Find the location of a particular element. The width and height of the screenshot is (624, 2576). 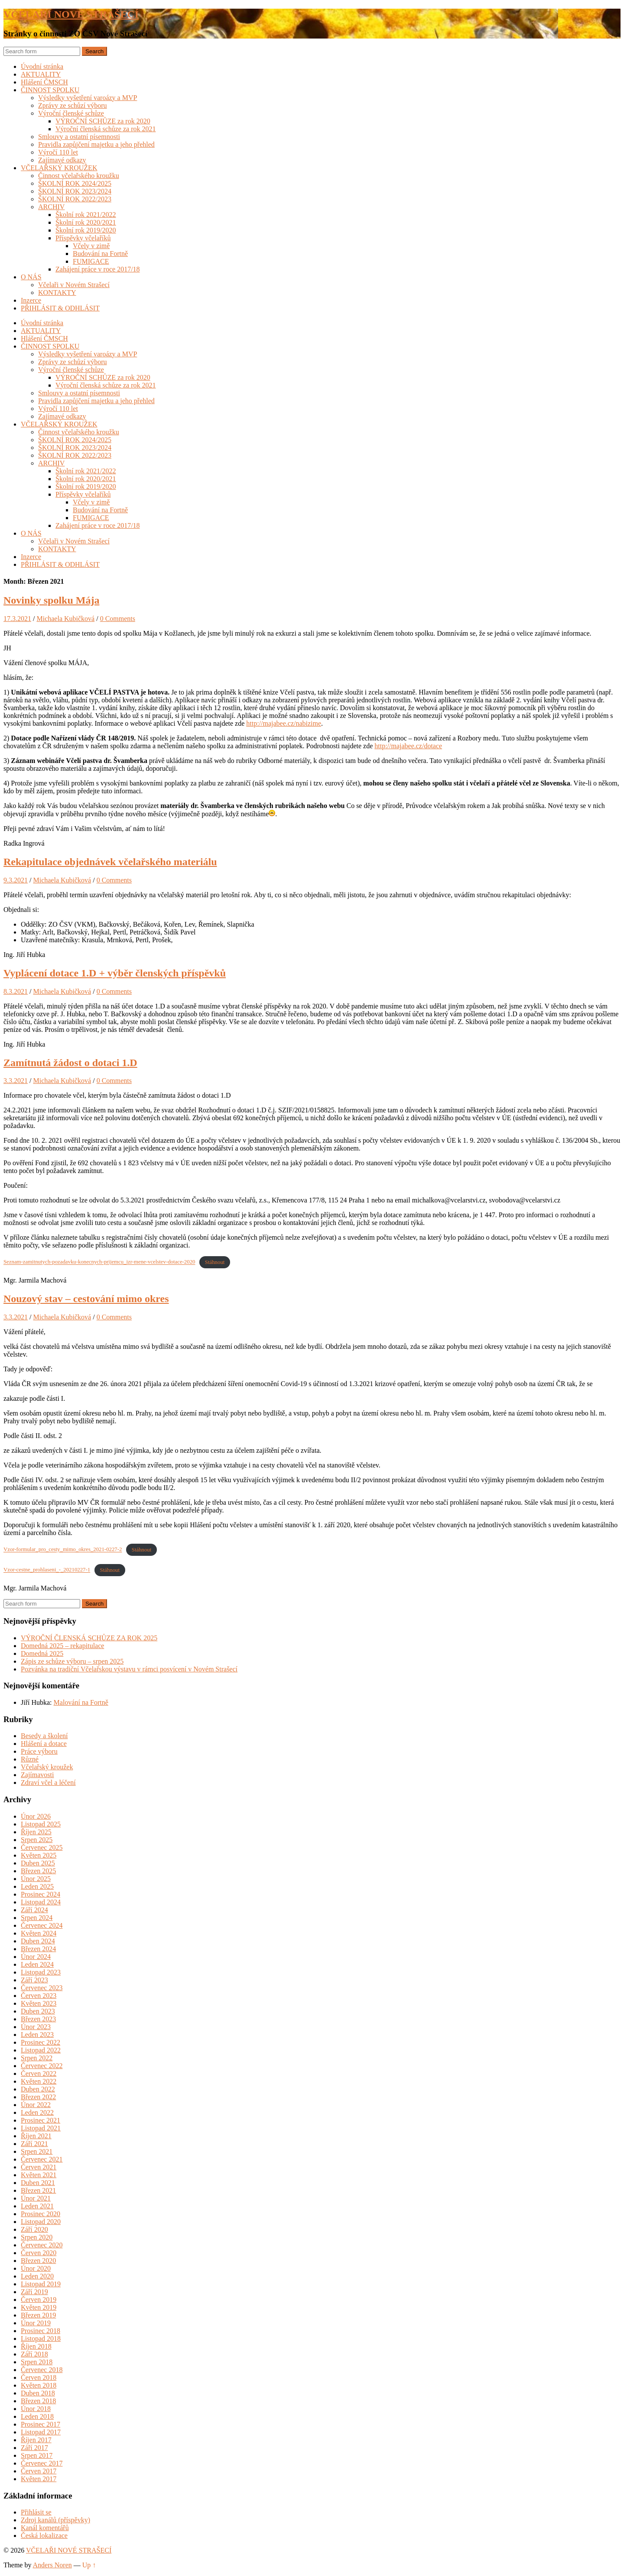

PŘIHLÁSIT & ODHLÁSIT is located at coordinates (60, 308).